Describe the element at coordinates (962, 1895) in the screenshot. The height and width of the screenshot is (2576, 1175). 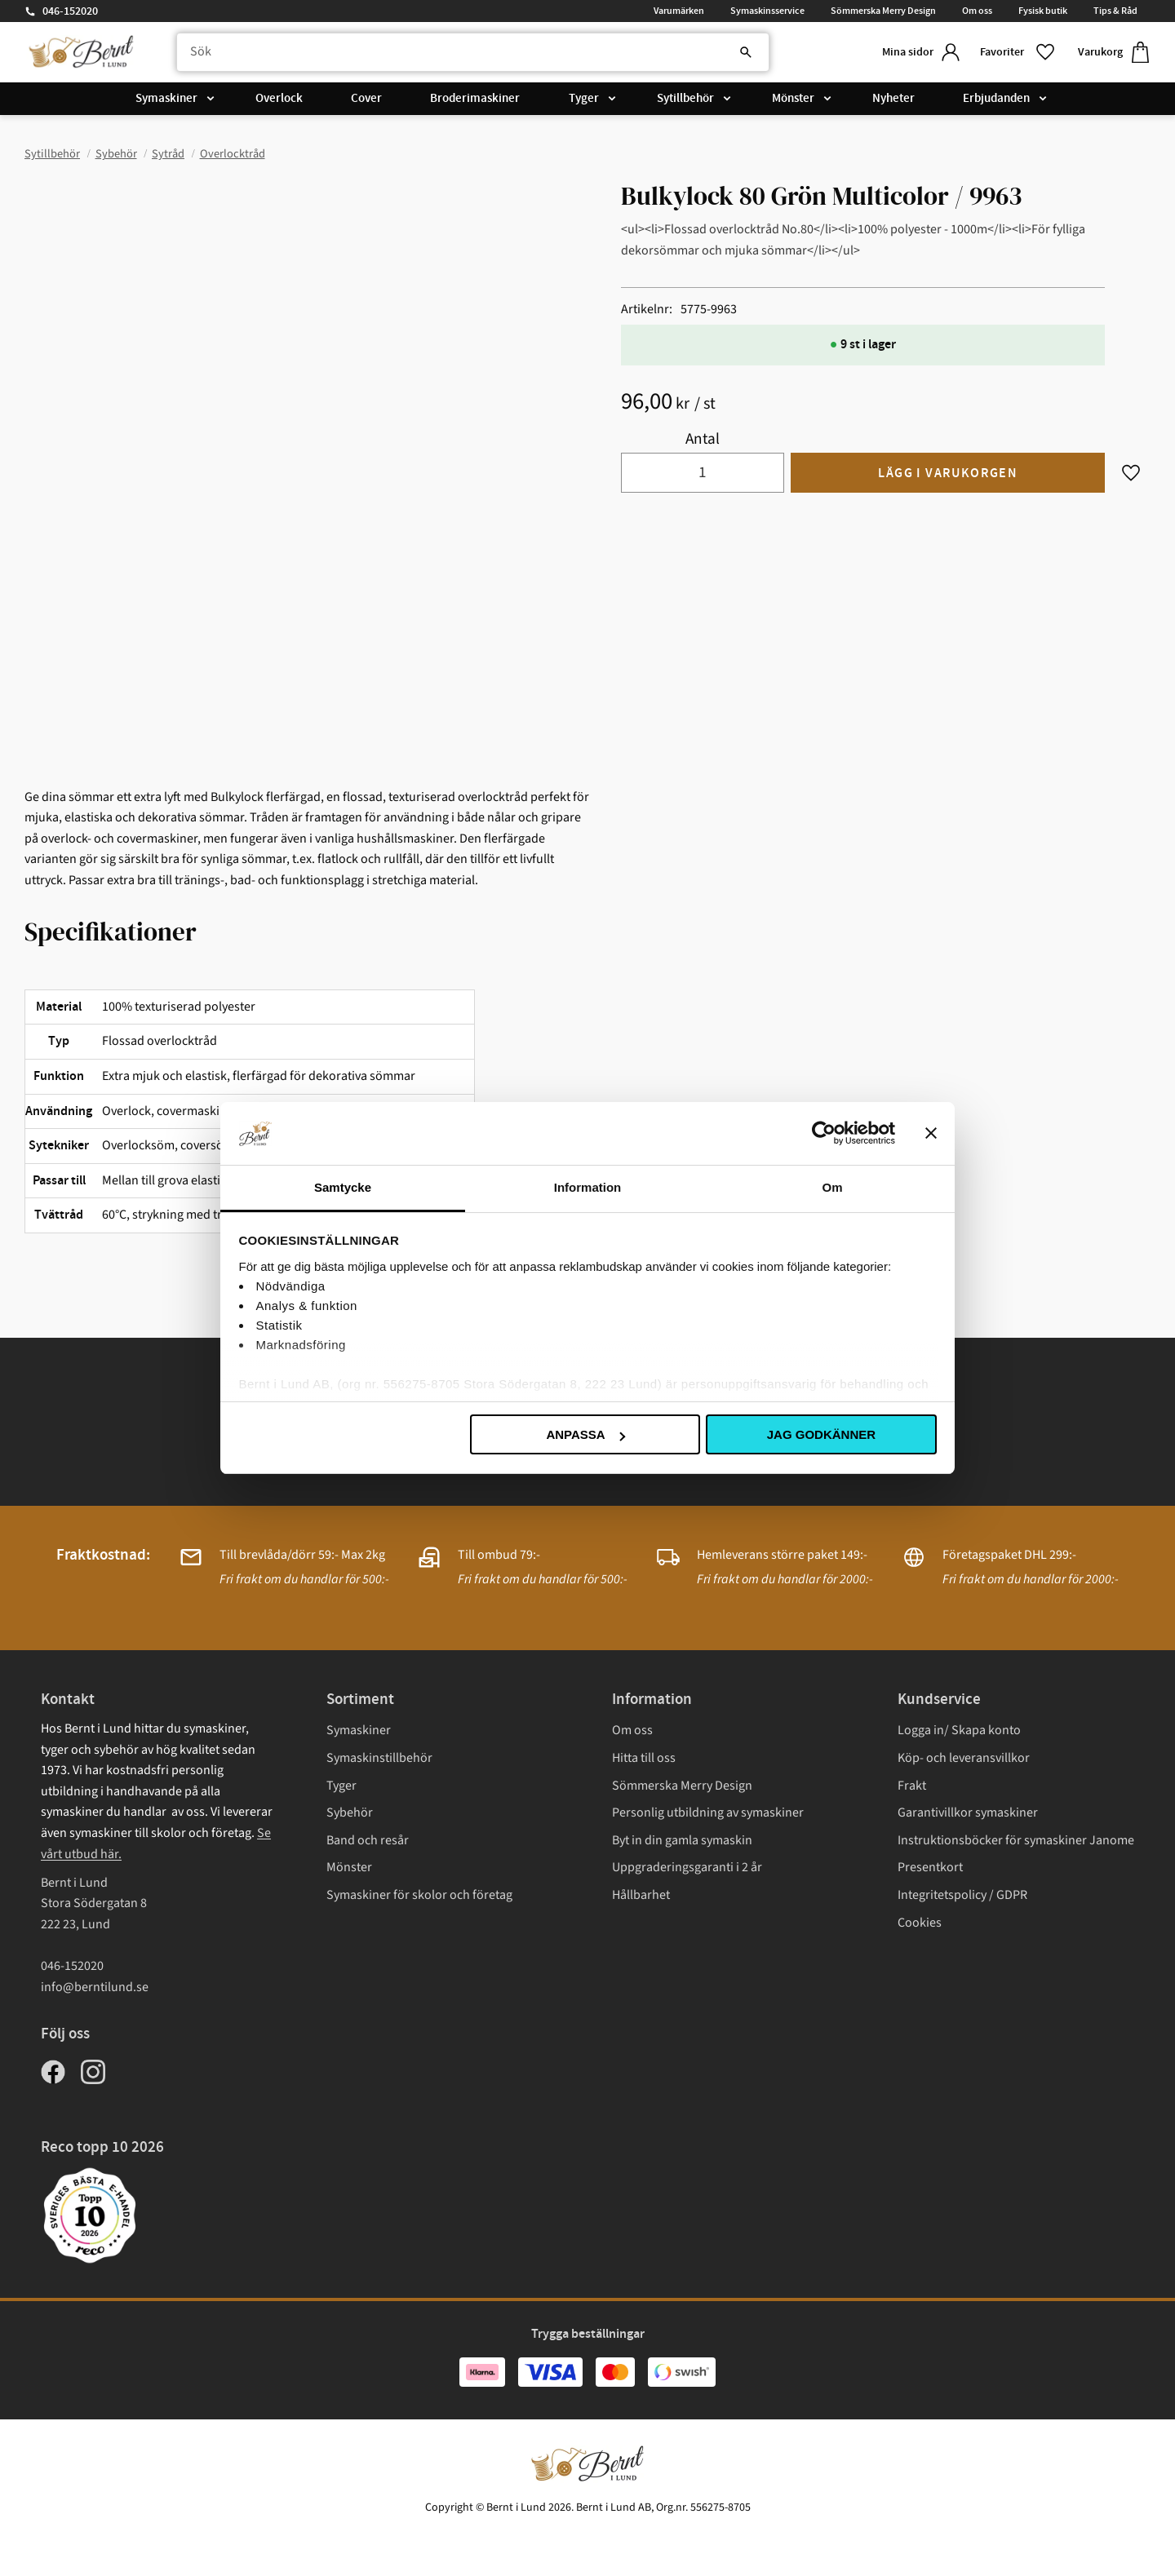
I see `Integritetspolicy / GDPR [menuitem]` at that location.